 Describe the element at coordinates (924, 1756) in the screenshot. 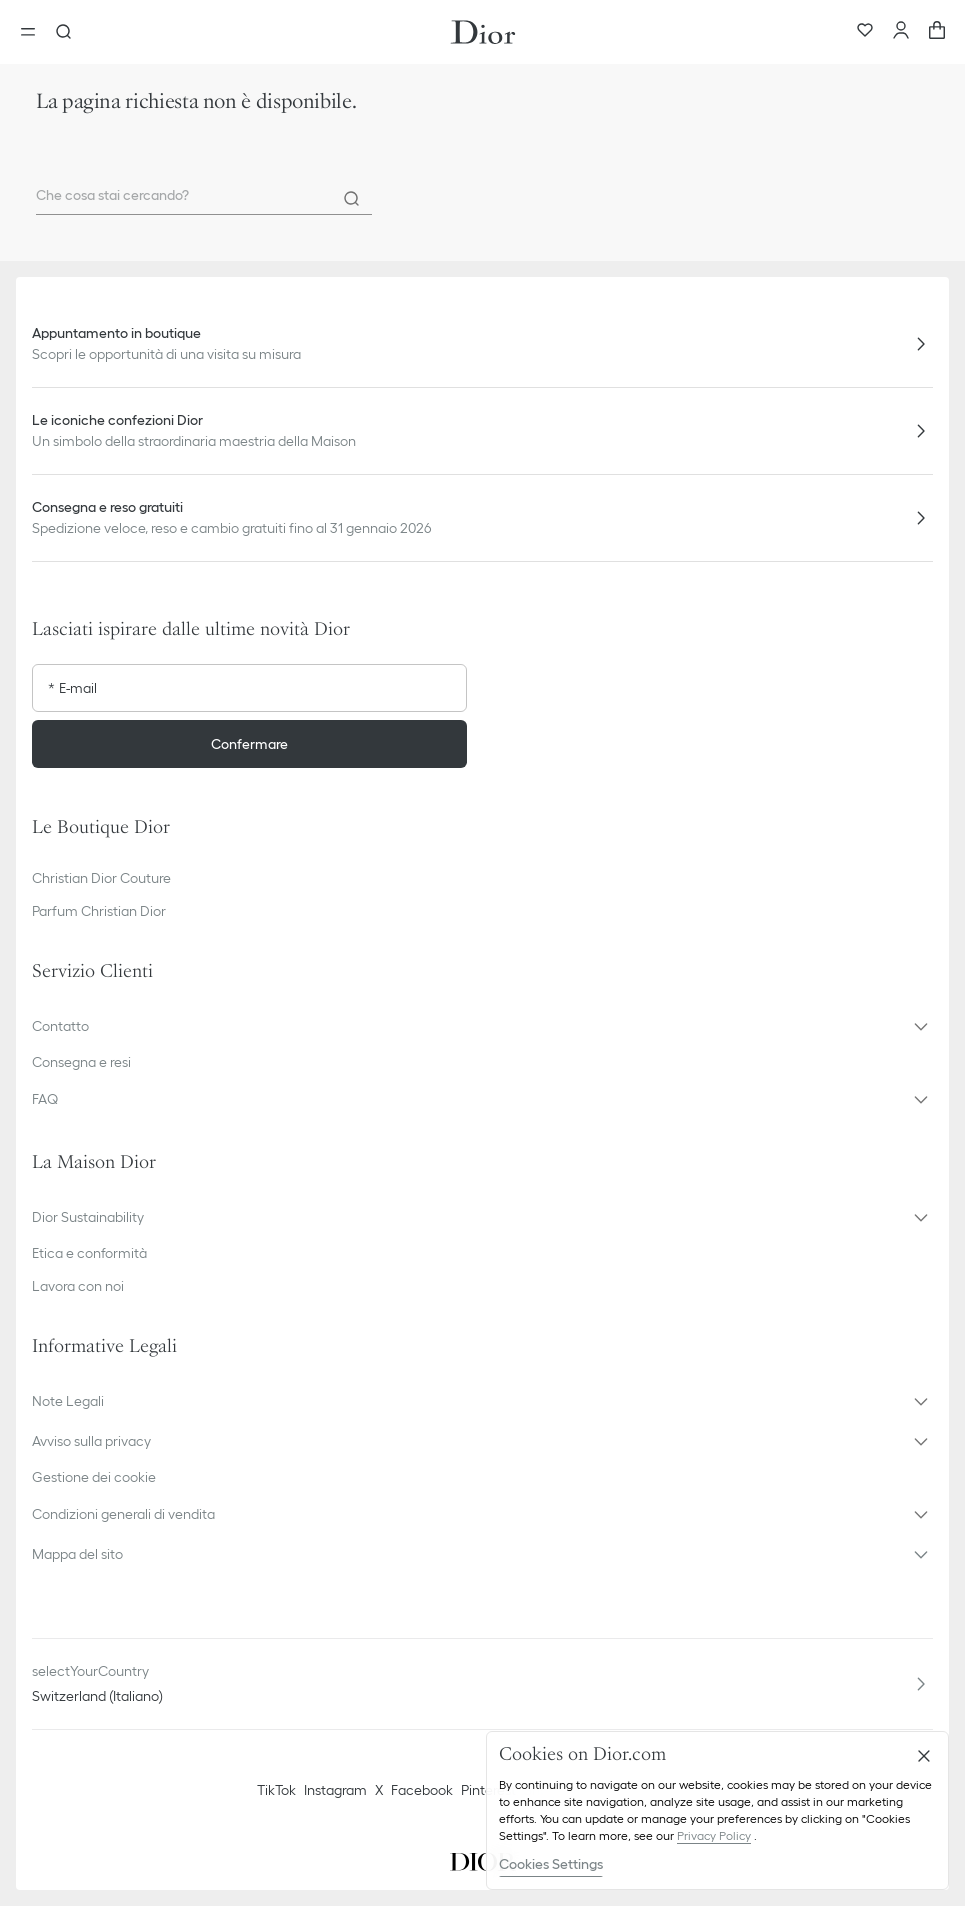

I see `[Close]` at that location.